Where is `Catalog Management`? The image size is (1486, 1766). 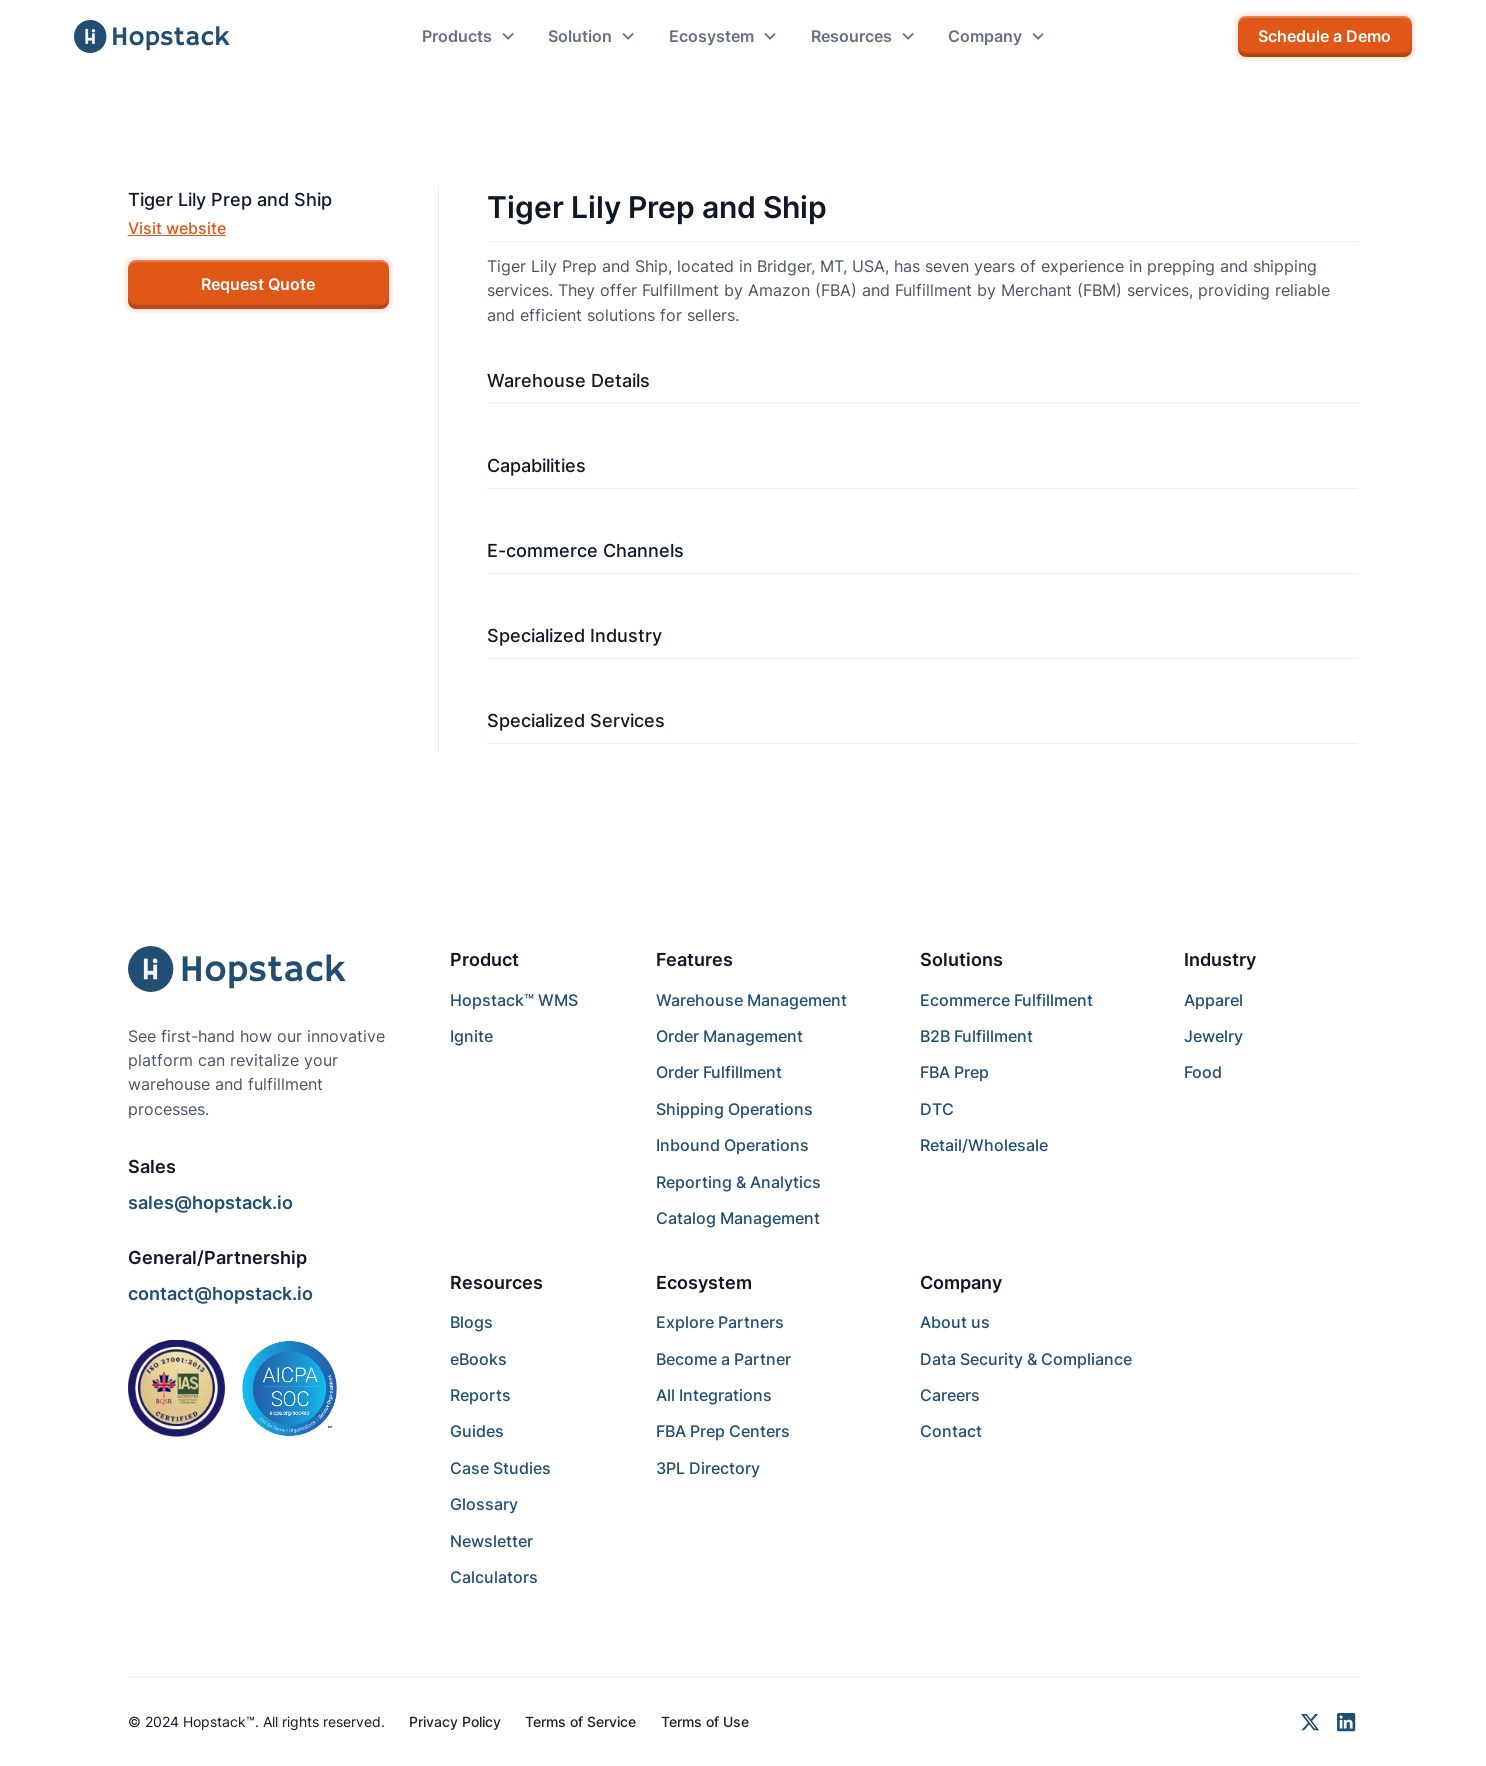 Catalog Management is located at coordinates (738, 1218).